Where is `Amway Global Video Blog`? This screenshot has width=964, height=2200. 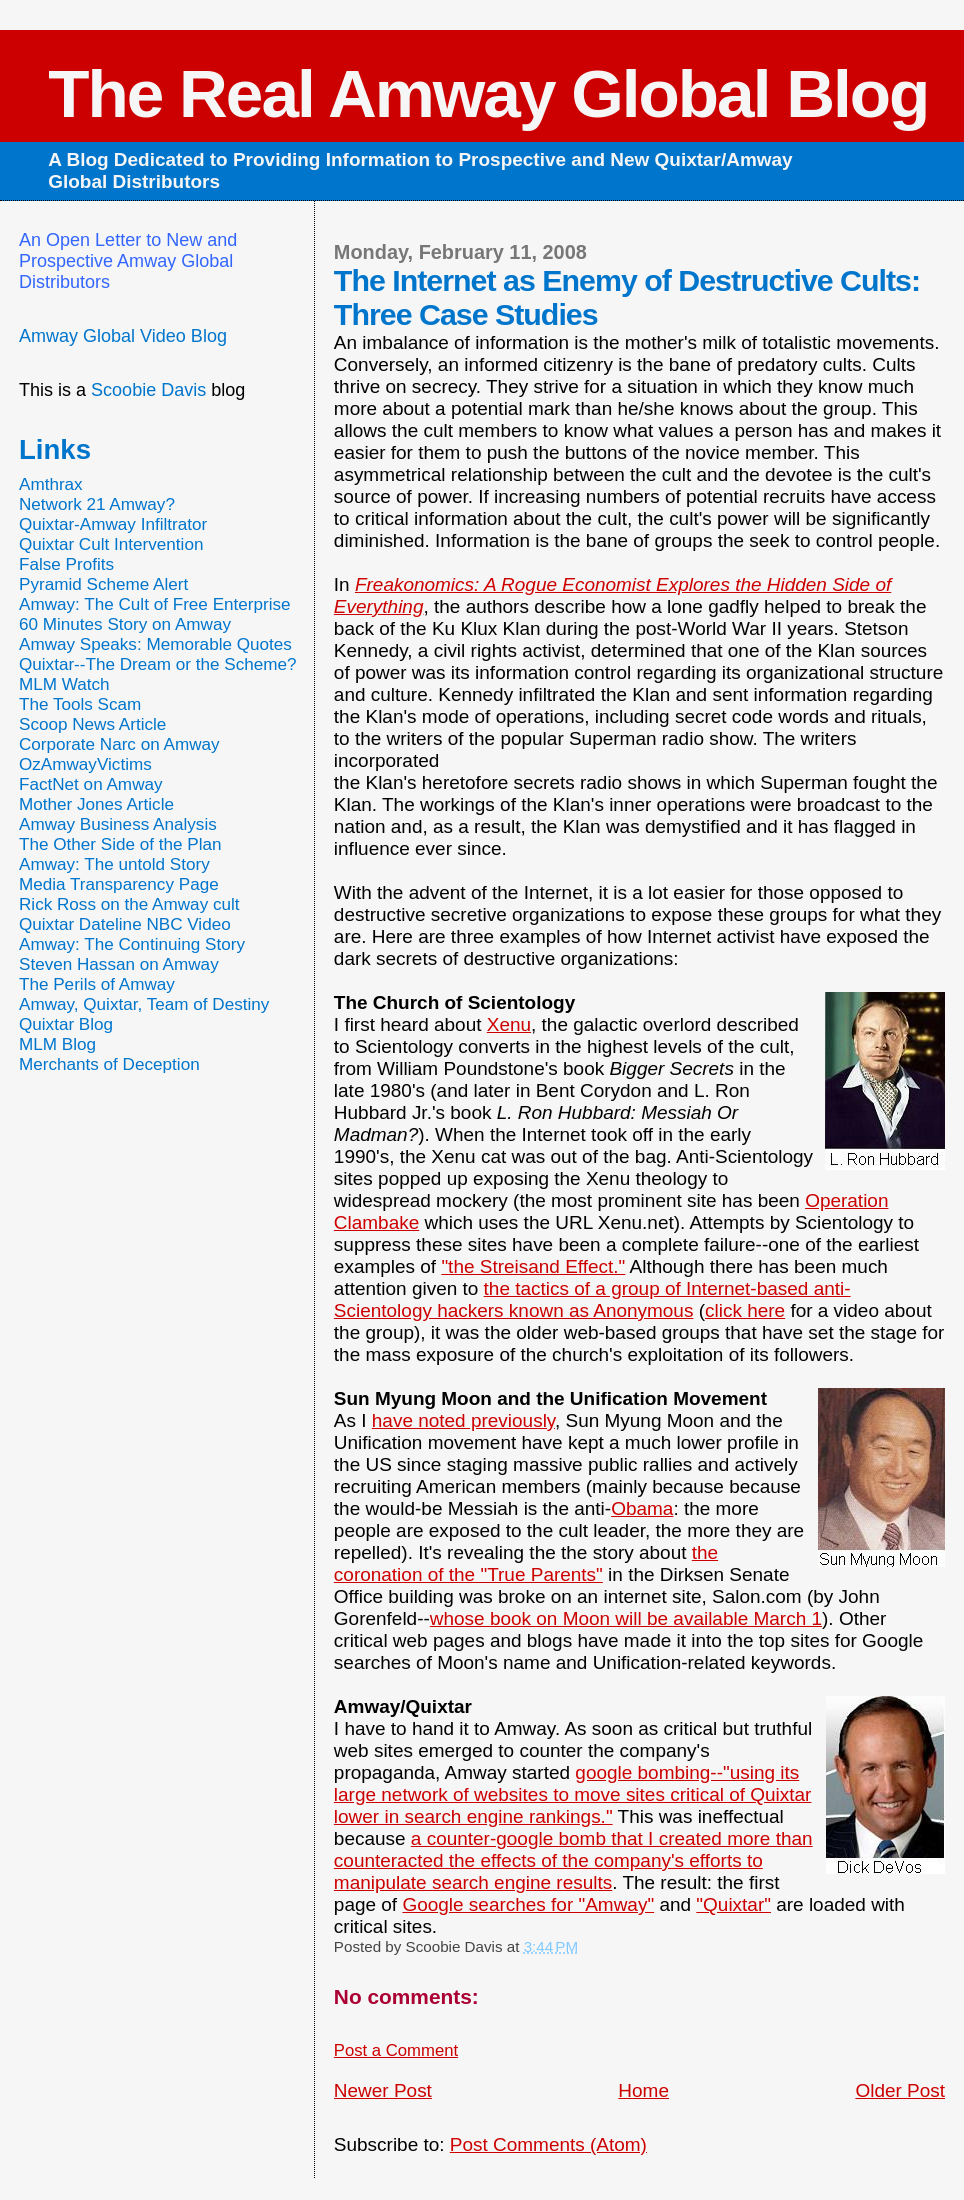 Amway Global Video Blog is located at coordinates (123, 336).